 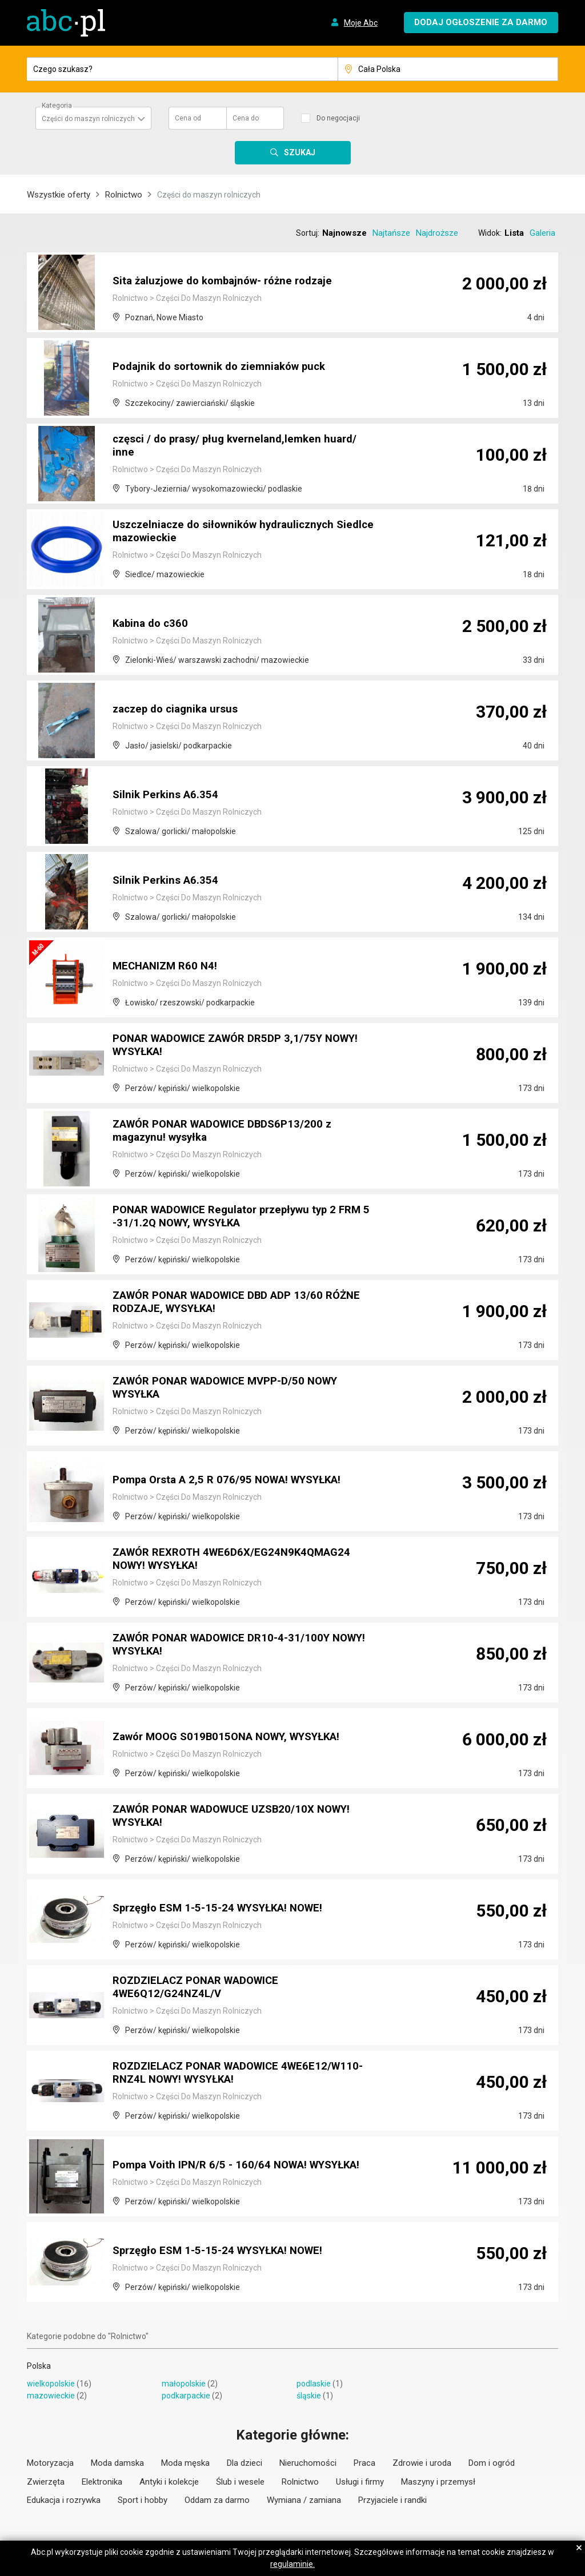 What do you see at coordinates (542, 233) in the screenshot?
I see `Galeria` at bounding box center [542, 233].